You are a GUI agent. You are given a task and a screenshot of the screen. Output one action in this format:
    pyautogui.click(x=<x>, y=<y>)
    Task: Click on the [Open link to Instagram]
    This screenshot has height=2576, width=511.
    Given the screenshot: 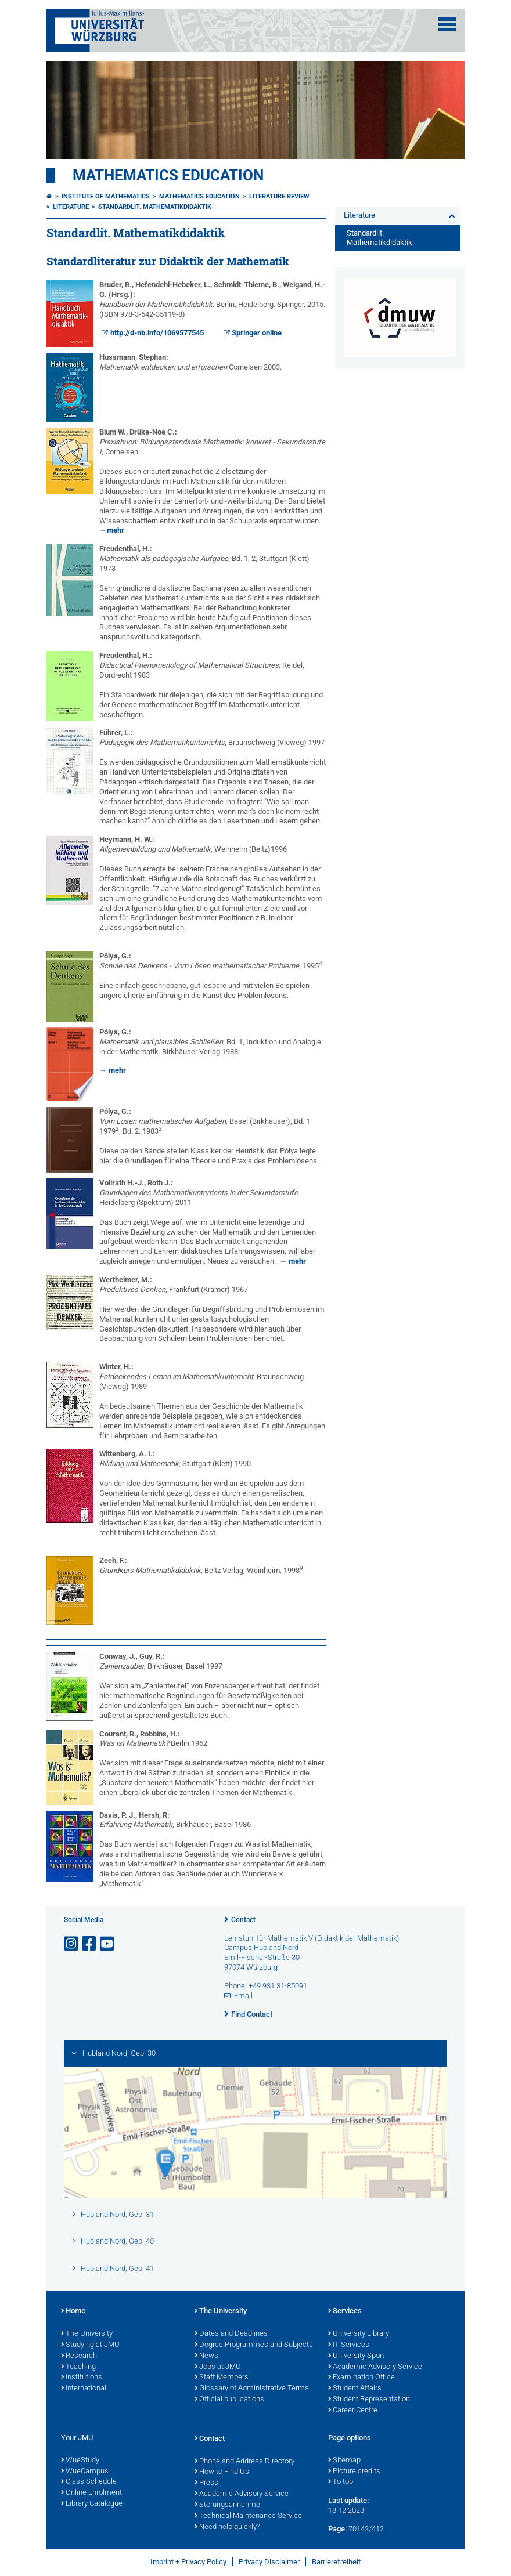 What is the action you would take?
    pyautogui.click(x=72, y=1944)
    